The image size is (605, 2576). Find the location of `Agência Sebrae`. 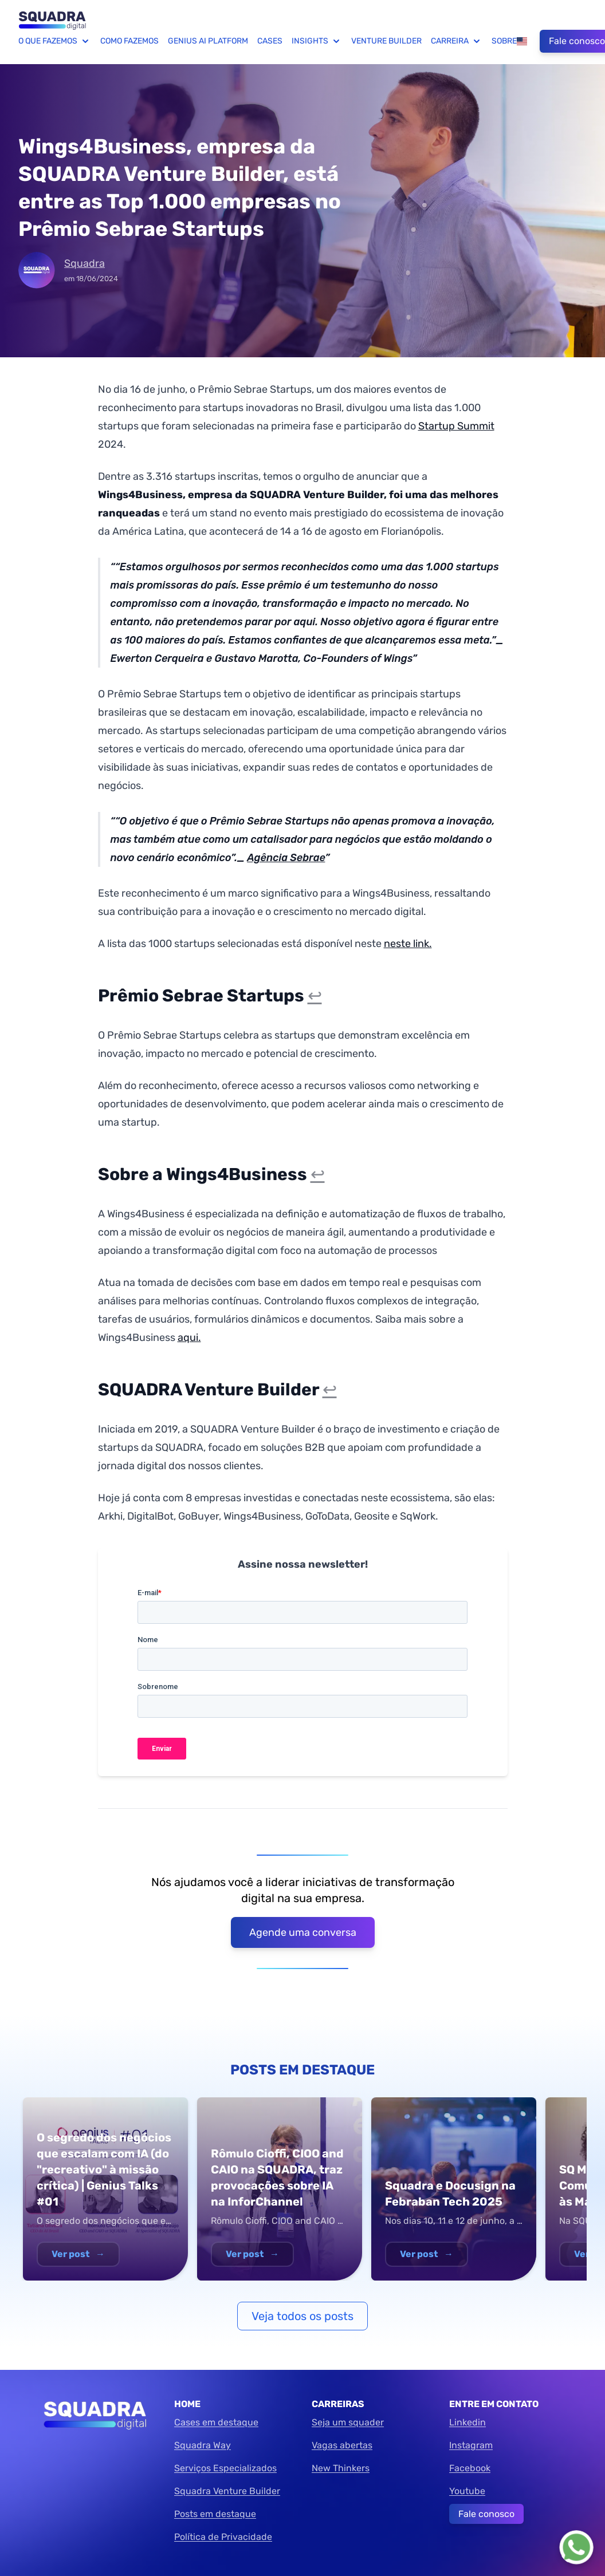

Agência Sebrae is located at coordinates (286, 857).